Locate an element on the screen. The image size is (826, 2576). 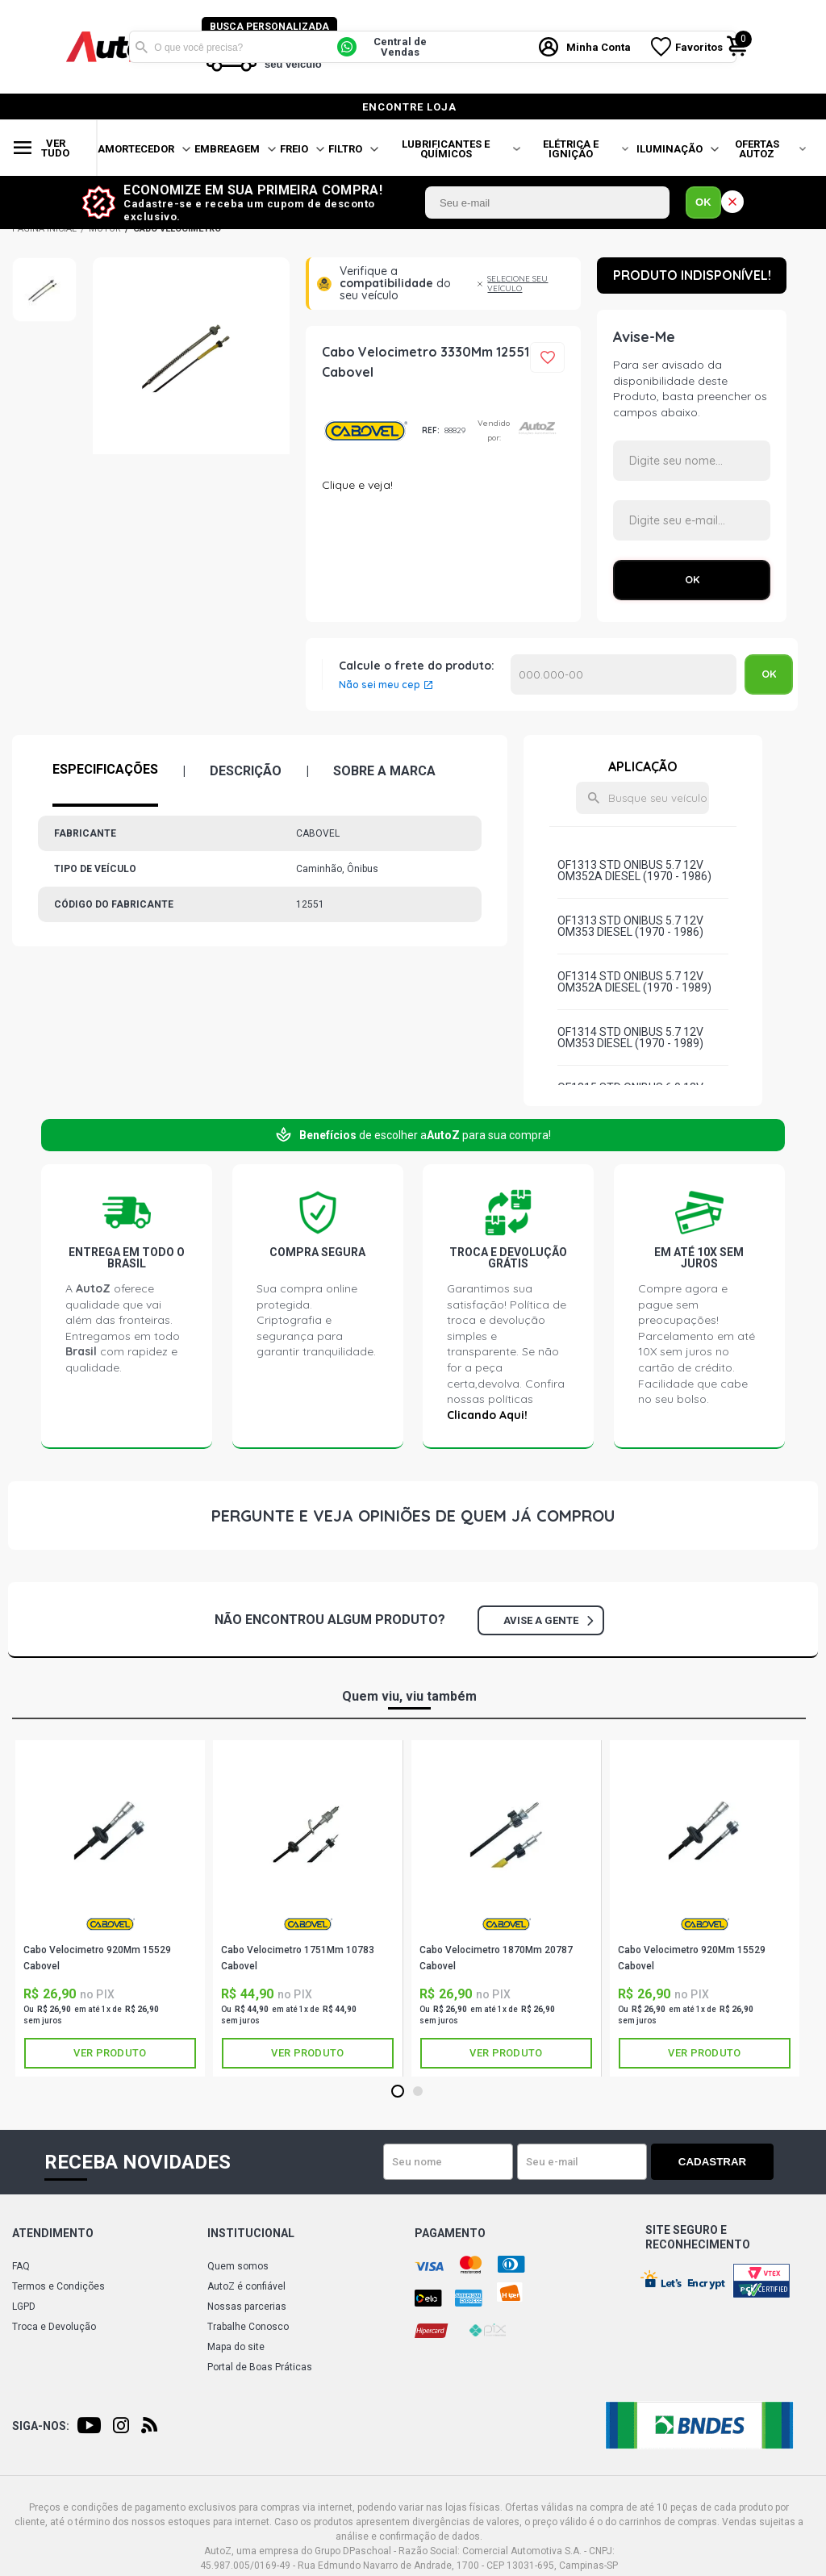
OK is located at coordinates (703, 202).